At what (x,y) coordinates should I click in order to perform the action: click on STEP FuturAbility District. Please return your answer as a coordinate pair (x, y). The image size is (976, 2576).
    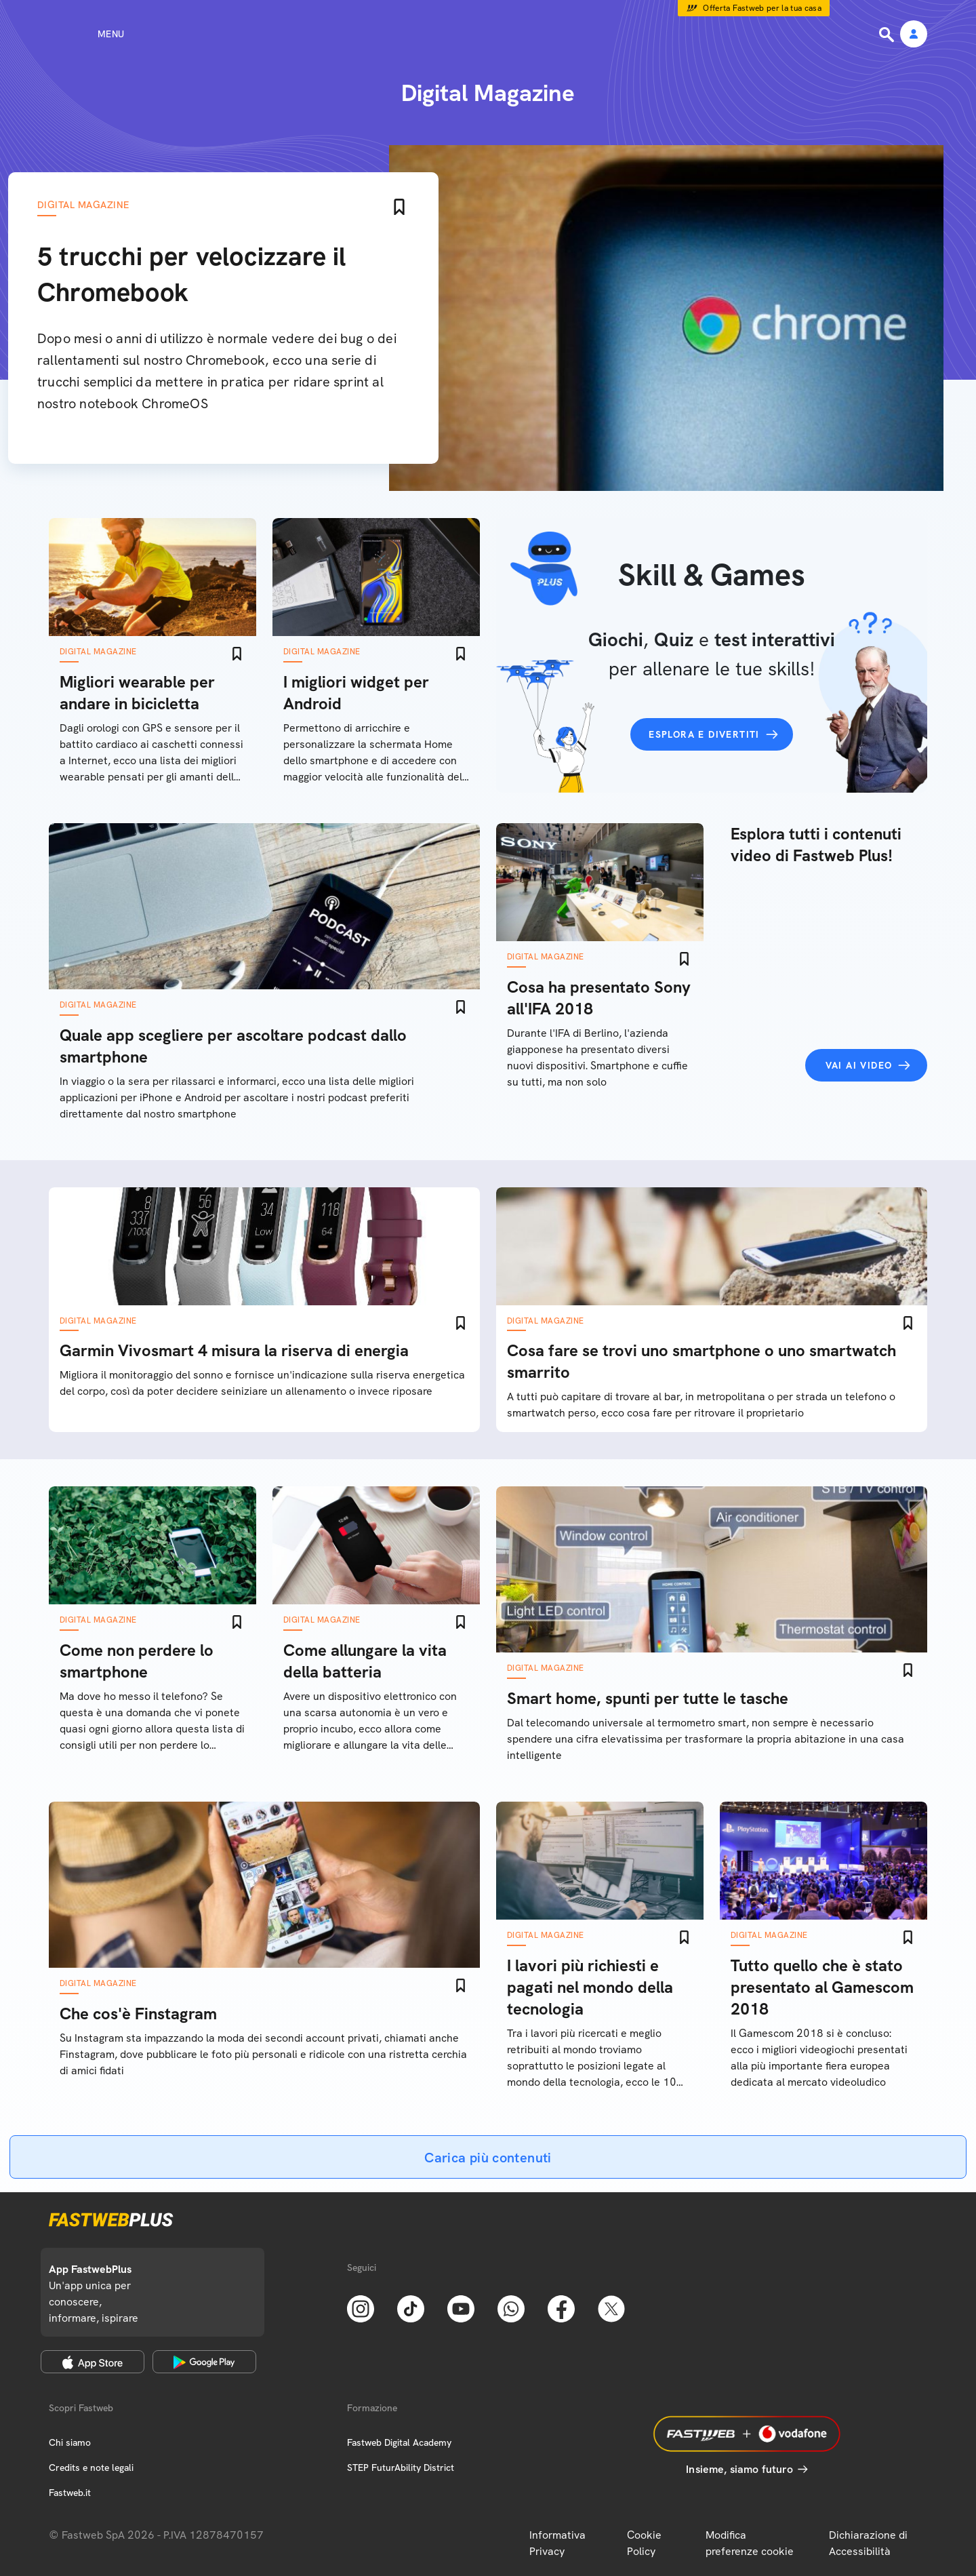
    Looking at the image, I should click on (400, 2467).